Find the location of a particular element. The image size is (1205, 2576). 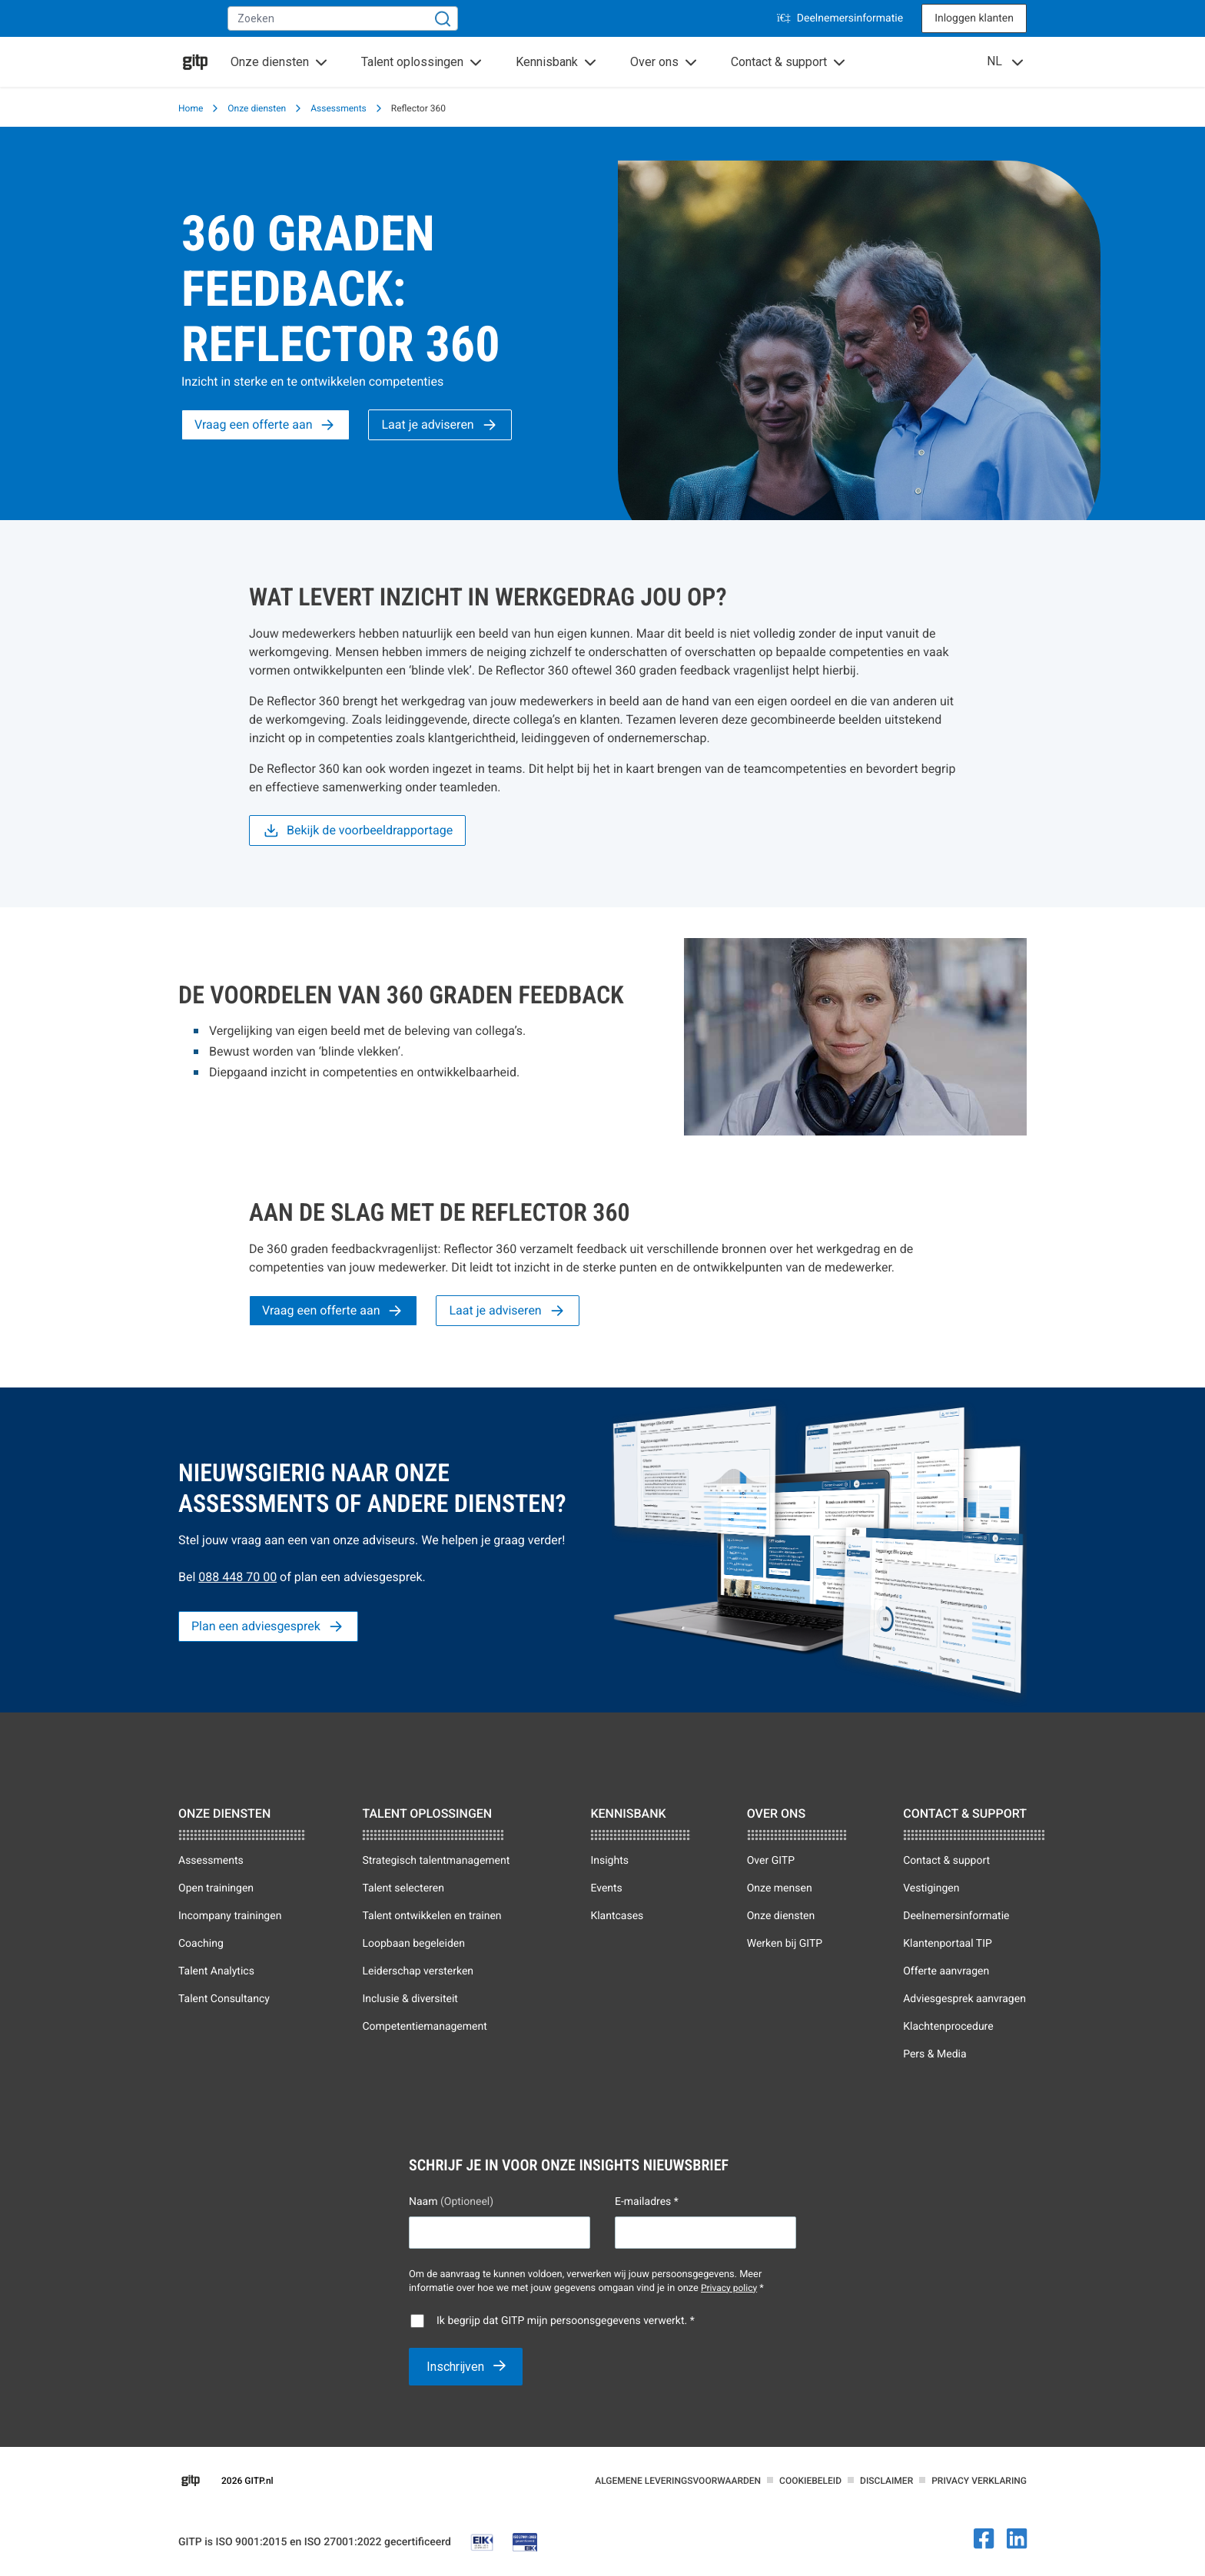

Incompany trainingen is located at coordinates (229, 1916).